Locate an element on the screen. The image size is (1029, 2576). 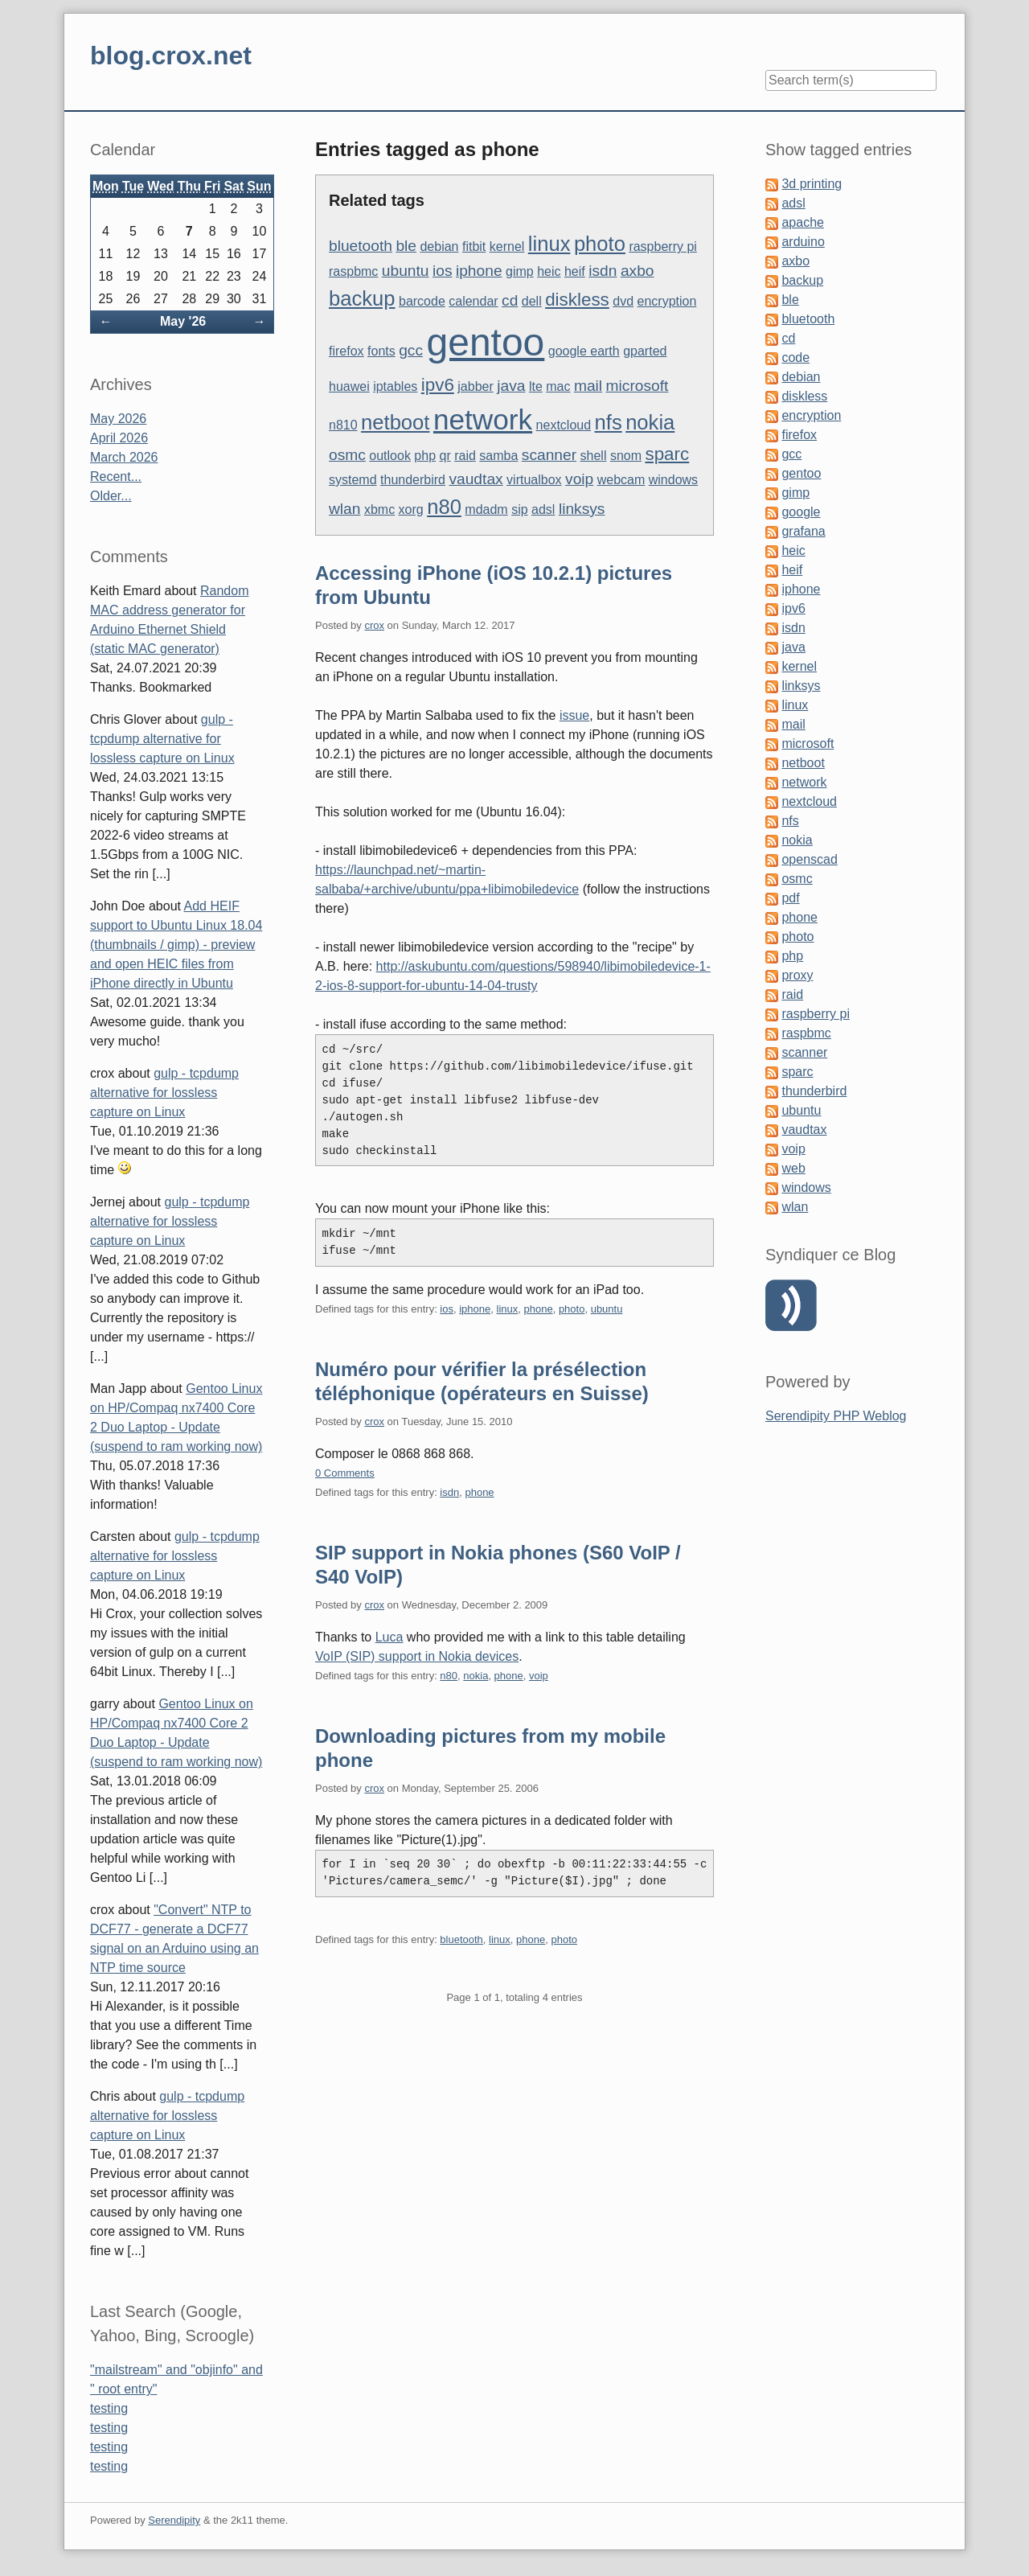
code is located at coordinates (795, 357).